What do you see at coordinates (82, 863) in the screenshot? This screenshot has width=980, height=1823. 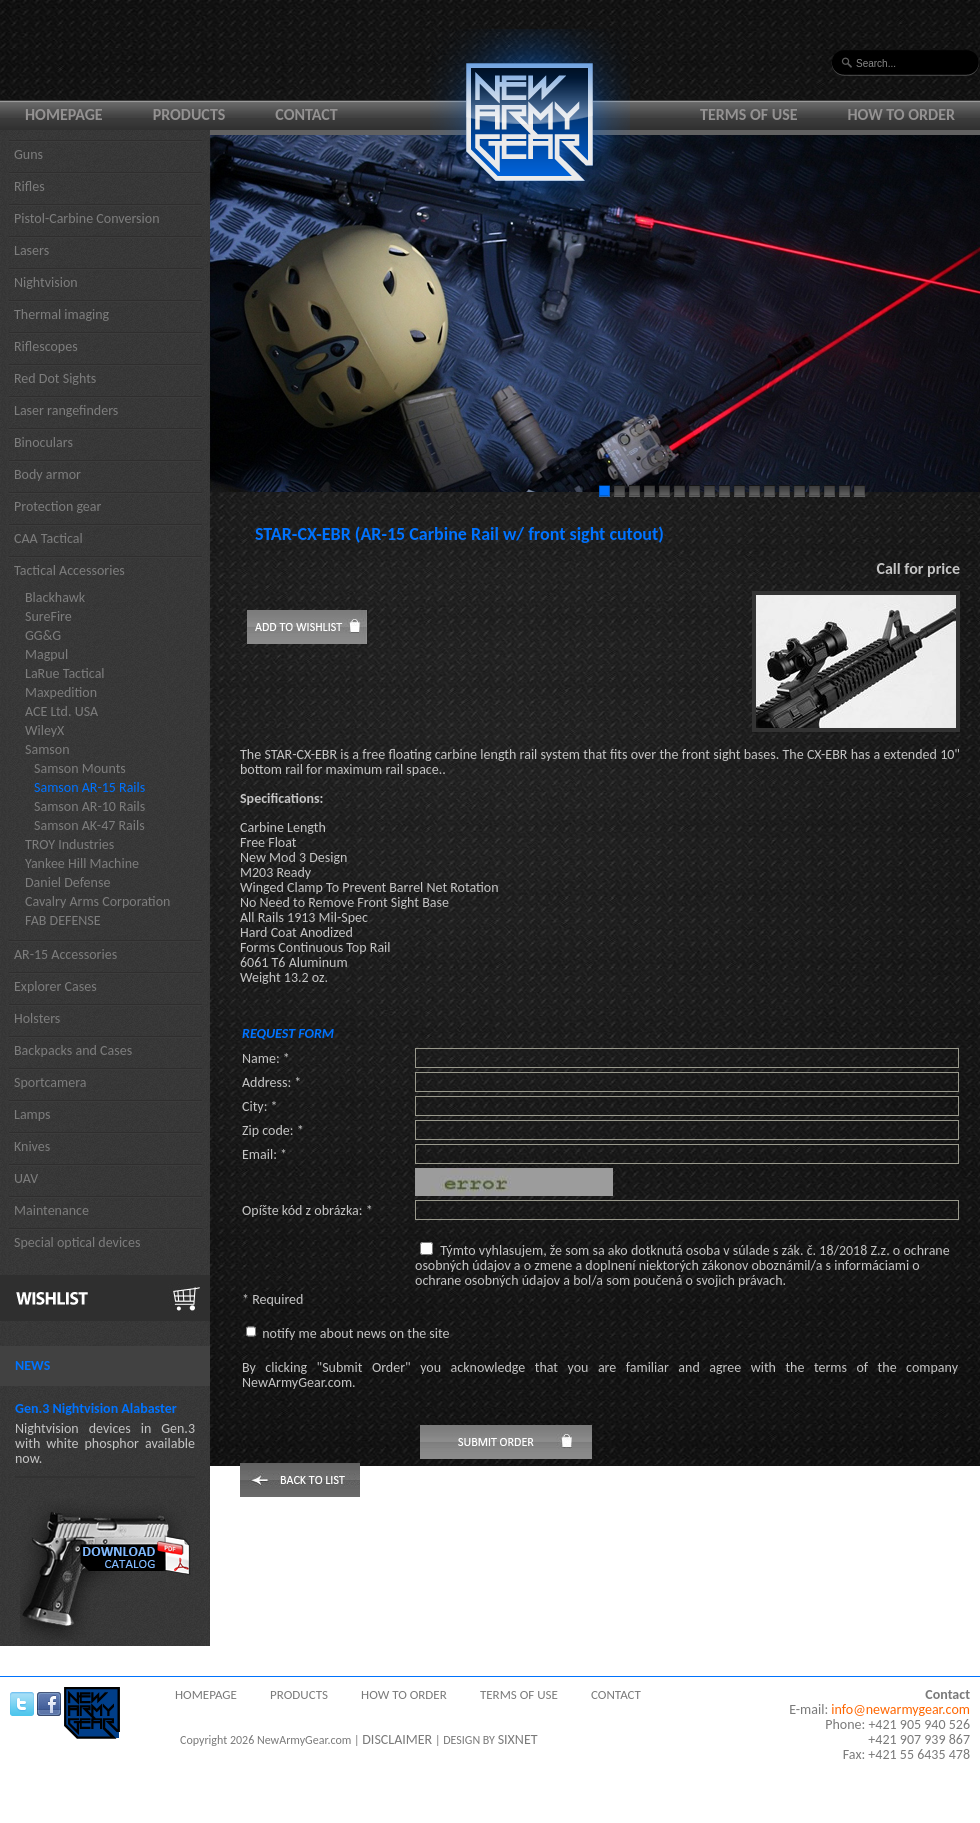 I see `Yankee Hill Machine` at bounding box center [82, 863].